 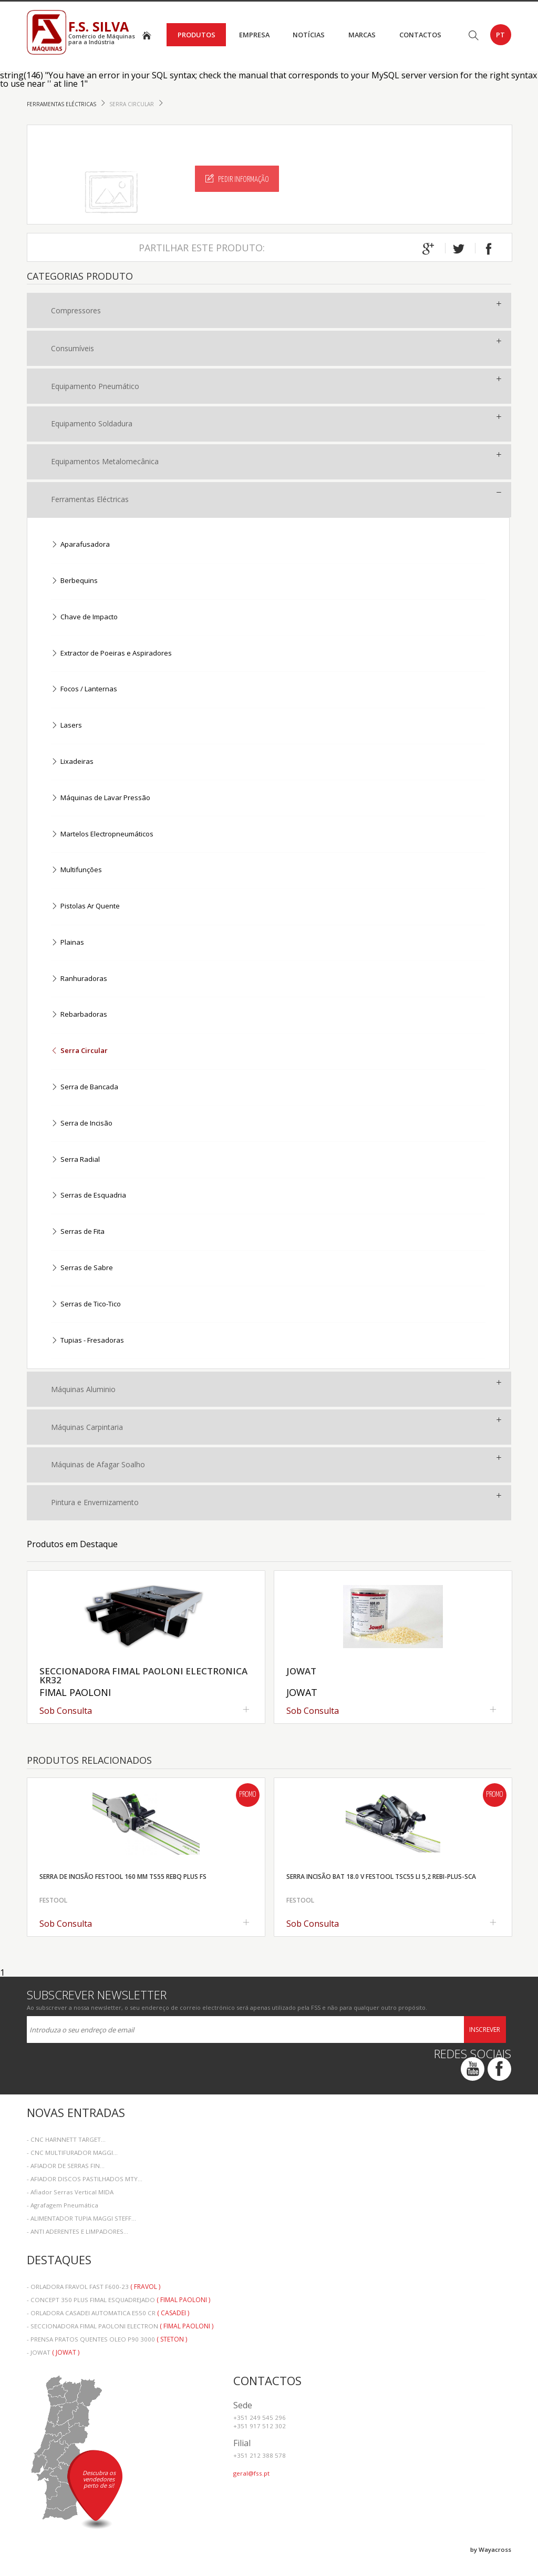 I want to click on Contactos, so click(x=420, y=34).